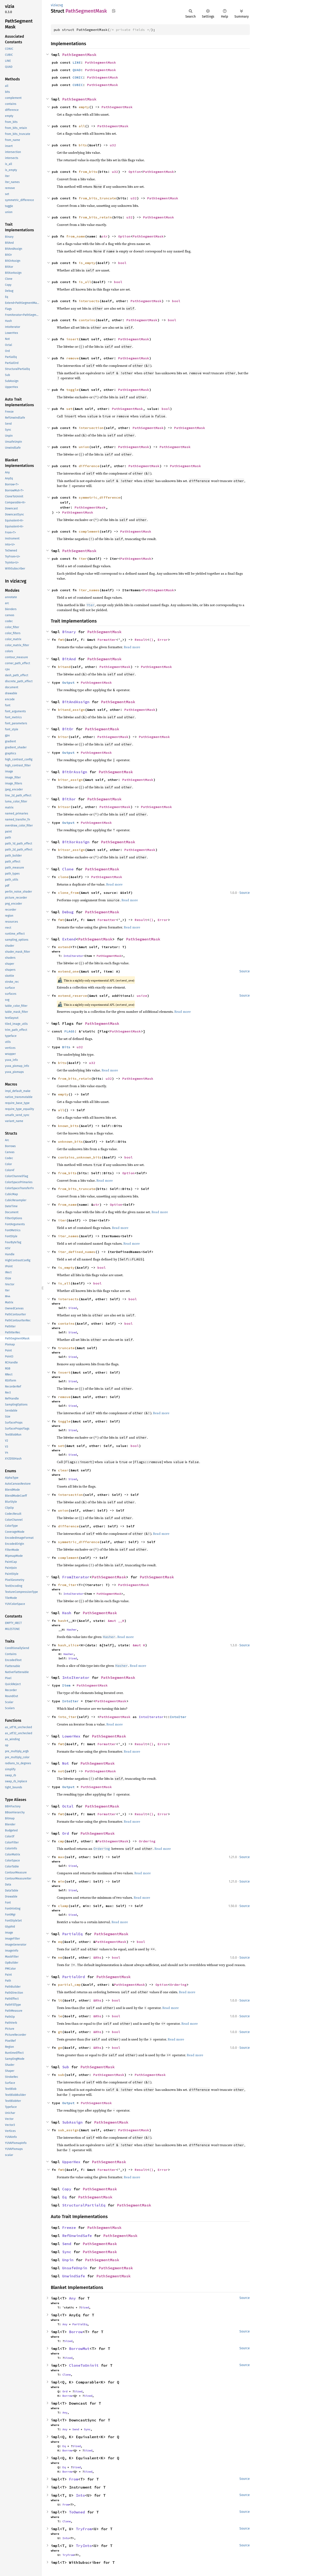 The width and height of the screenshot is (325, 2576). What do you see at coordinates (95, 217) in the screenshot?
I see `from_bits_retain` at bounding box center [95, 217].